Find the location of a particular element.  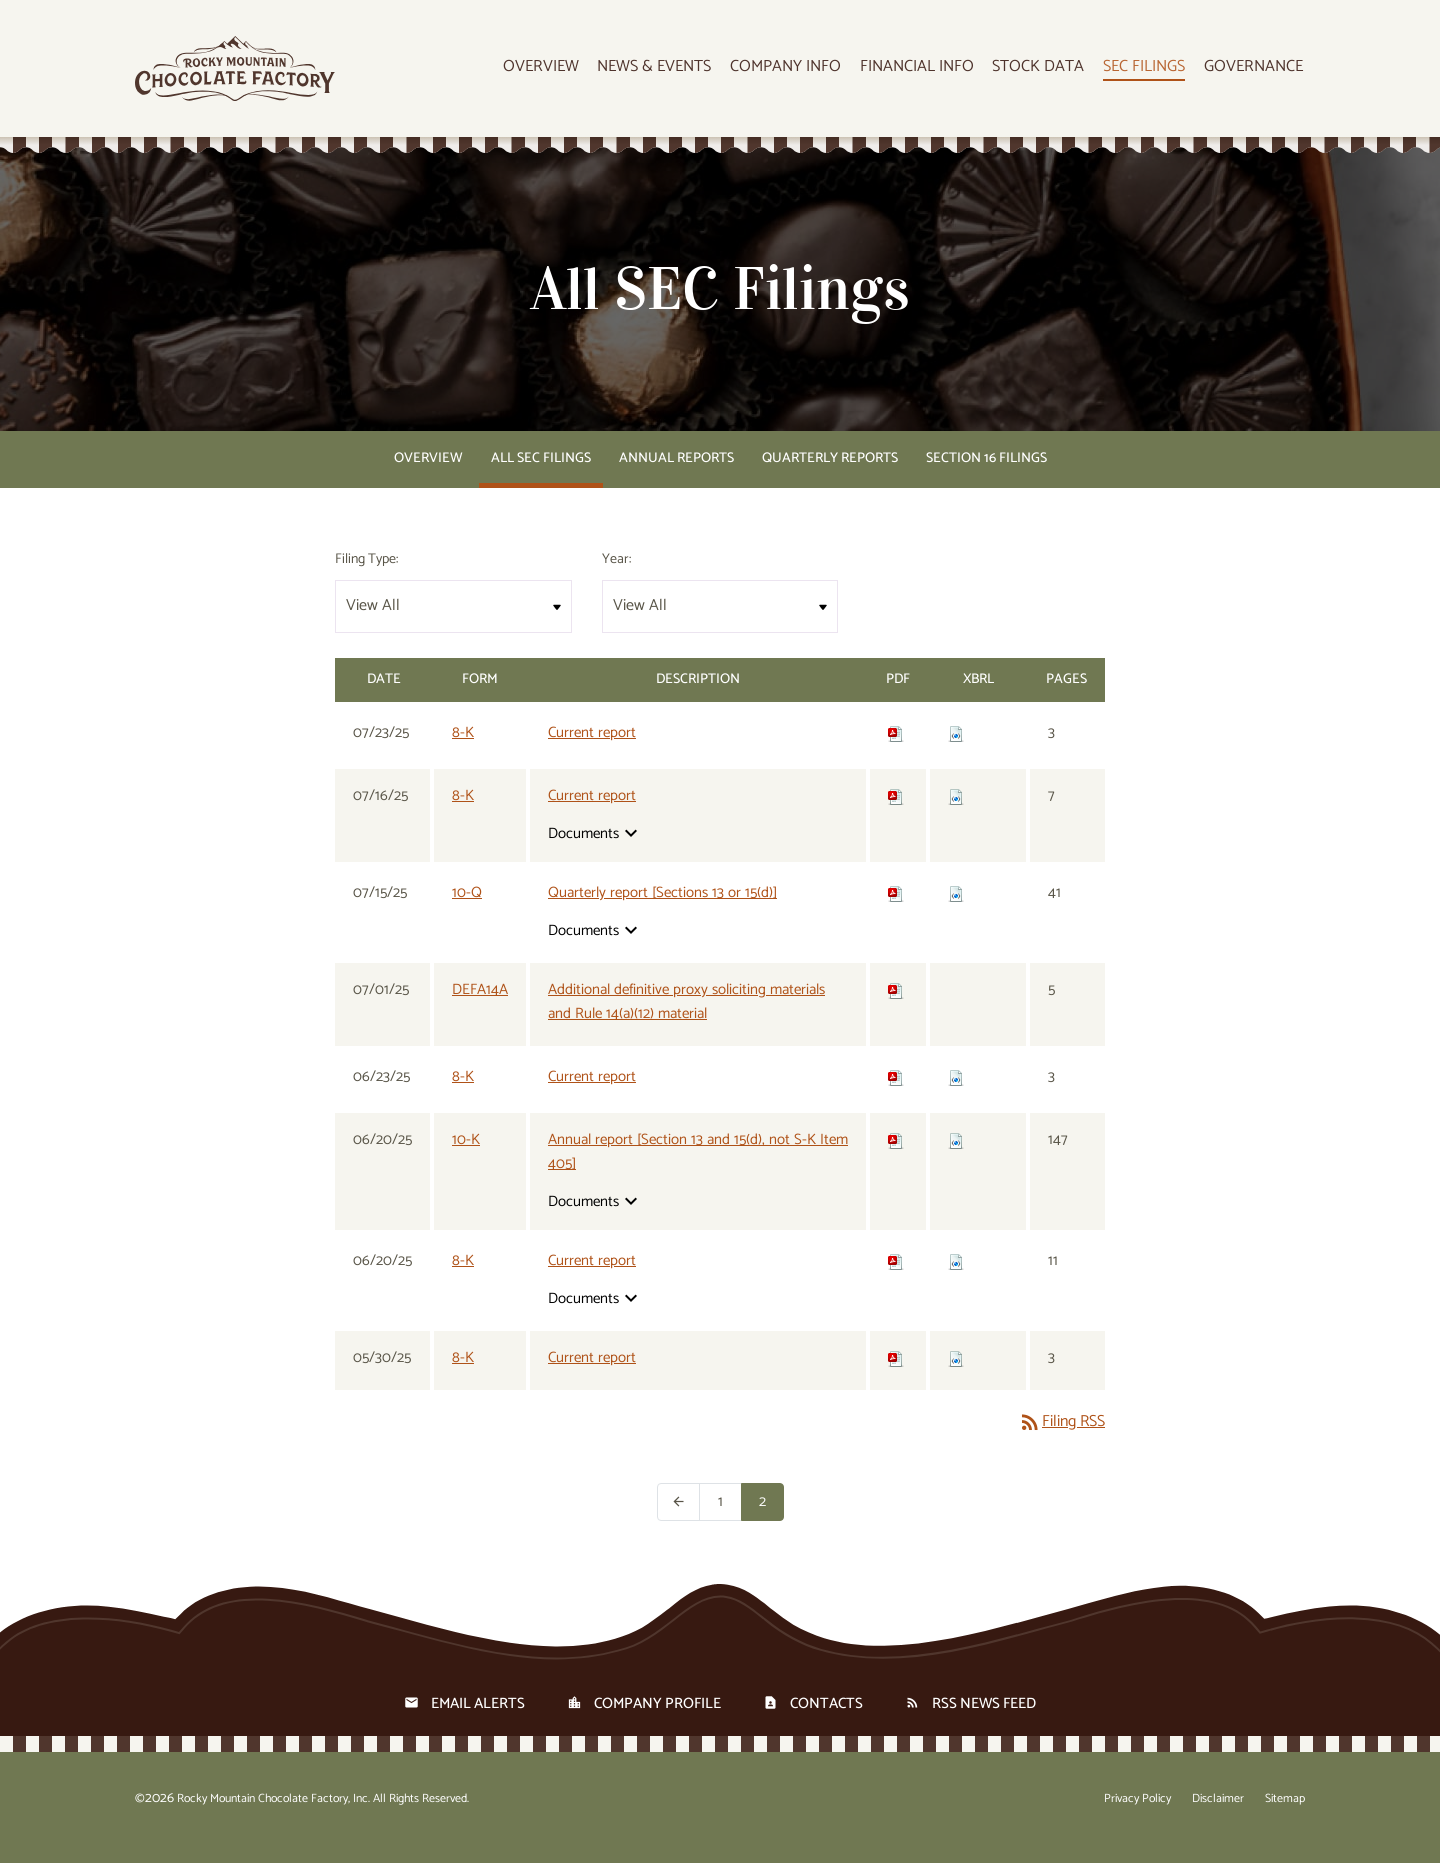

Governance is located at coordinates (1256, 72).